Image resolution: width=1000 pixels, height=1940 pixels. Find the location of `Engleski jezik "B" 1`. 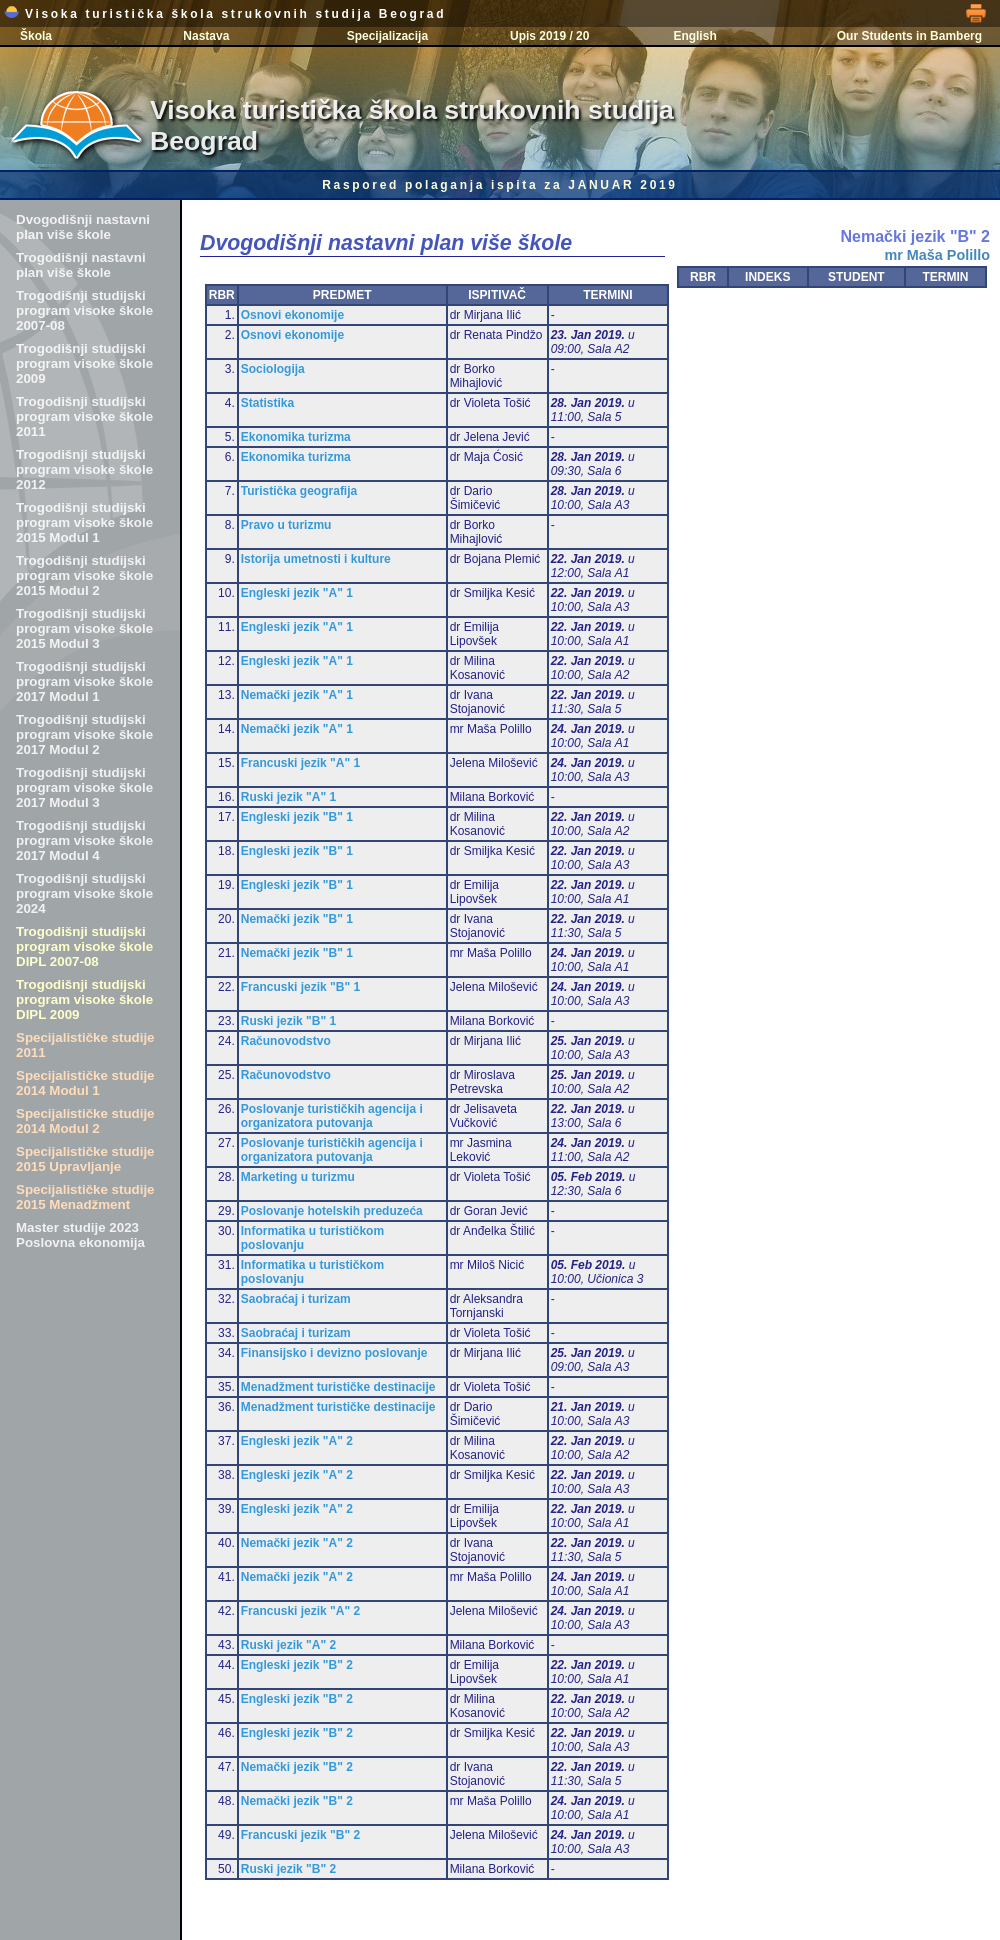

Engleski jezik "B" 1 is located at coordinates (297, 817).